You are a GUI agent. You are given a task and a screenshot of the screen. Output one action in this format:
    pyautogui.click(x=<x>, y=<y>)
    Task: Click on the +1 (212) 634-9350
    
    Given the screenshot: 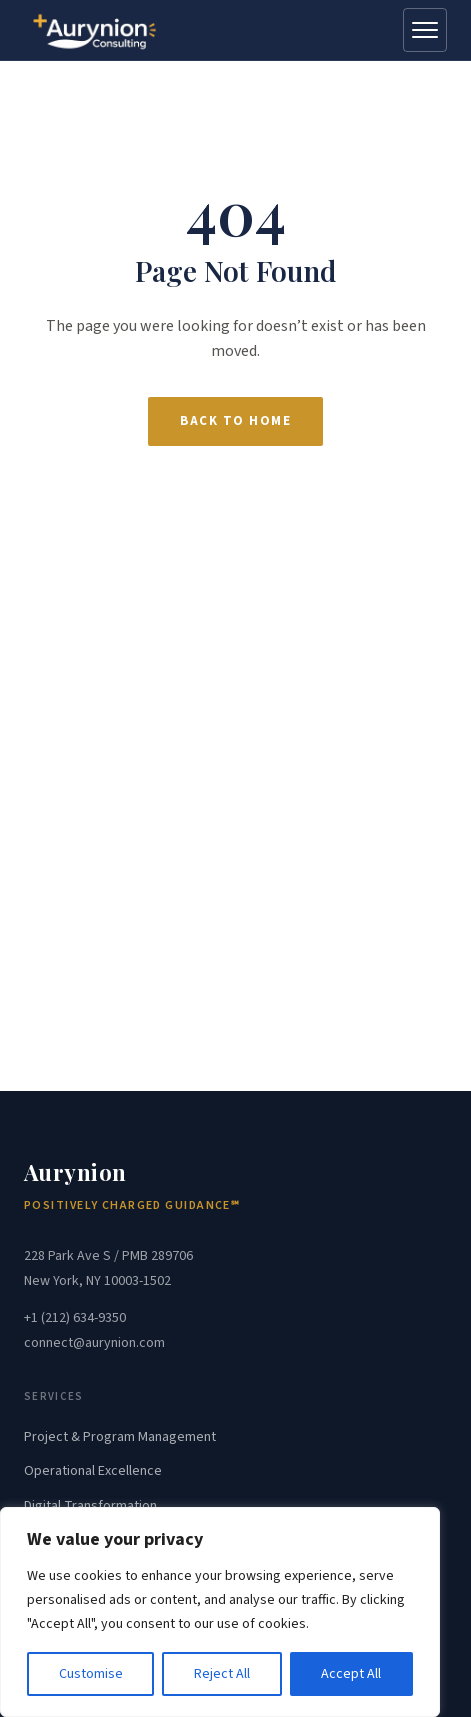 What is the action you would take?
    pyautogui.click(x=75, y=1318)
    